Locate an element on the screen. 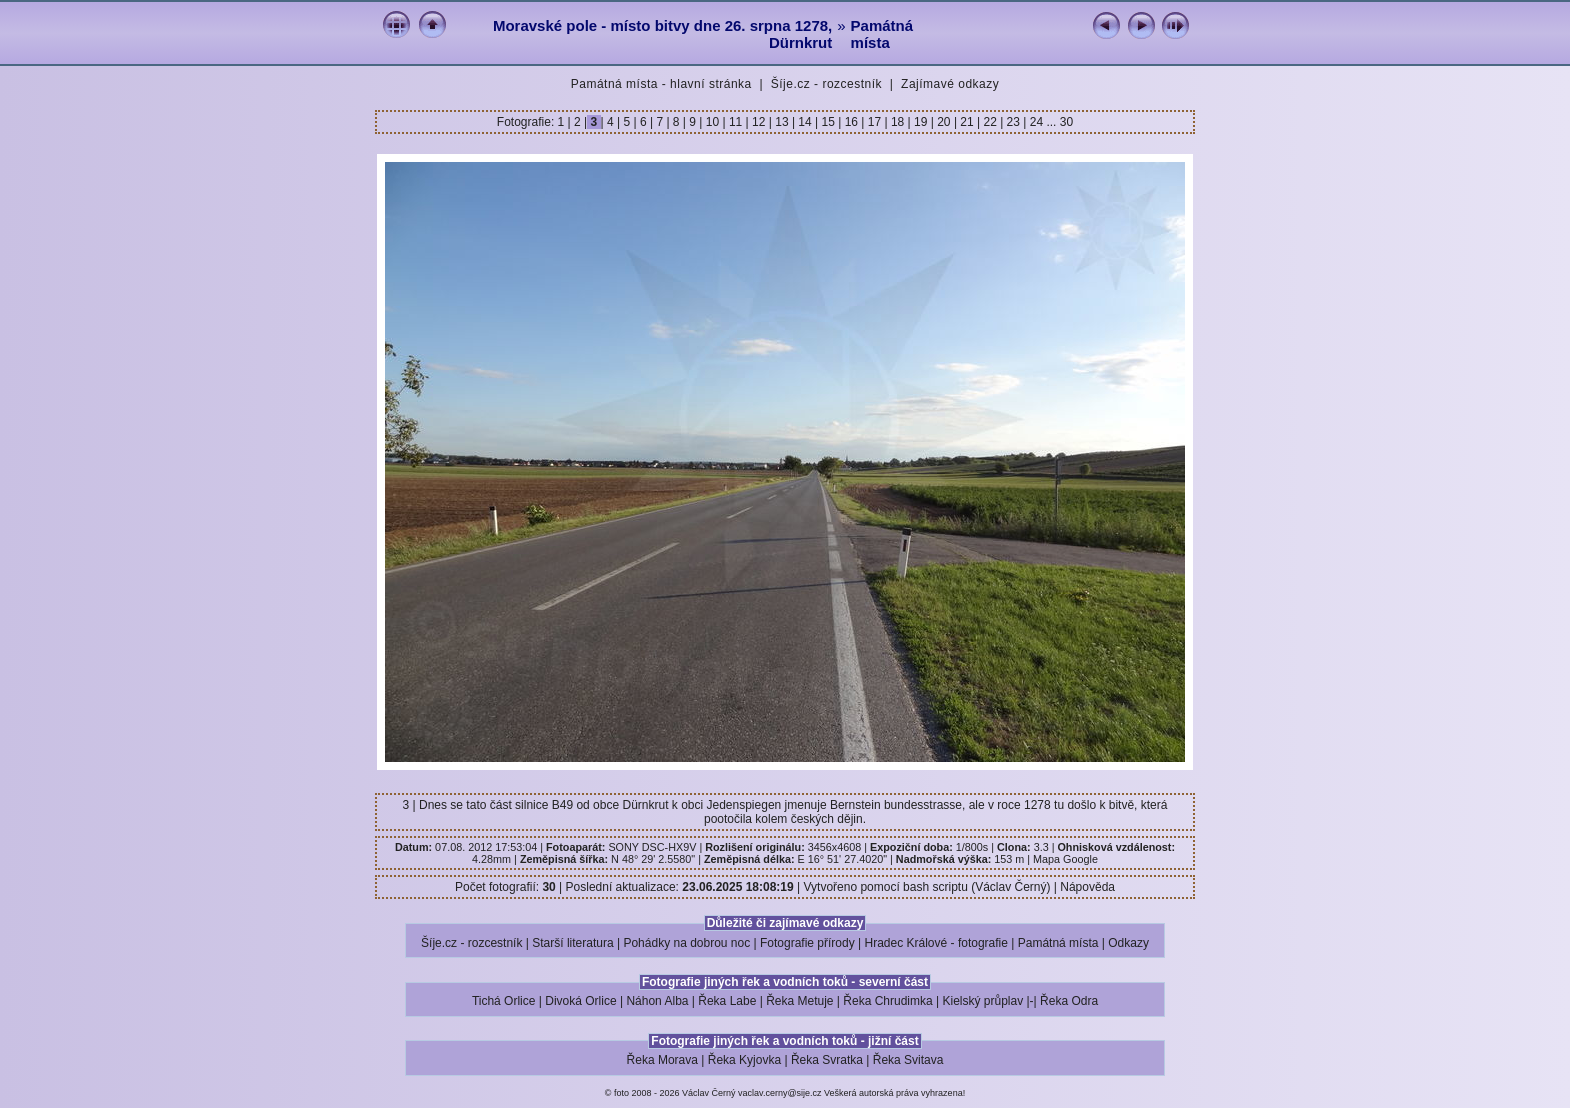  Náhon Alba is located at coordinates (657, 1001).